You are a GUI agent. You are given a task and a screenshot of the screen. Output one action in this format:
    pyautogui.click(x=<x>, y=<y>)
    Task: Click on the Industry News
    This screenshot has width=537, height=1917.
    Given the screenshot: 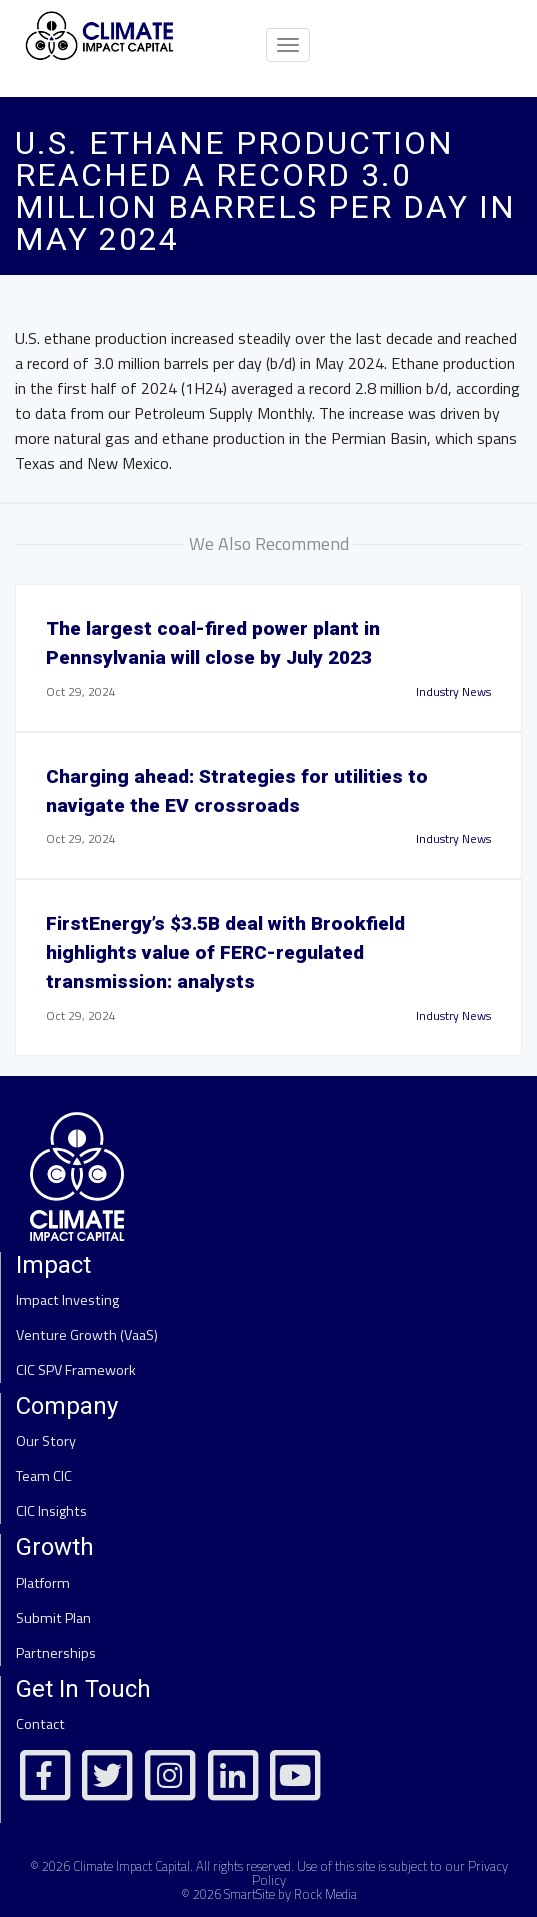 What is the action you would take?
    pyautogui.click(x=453, y=691)
    